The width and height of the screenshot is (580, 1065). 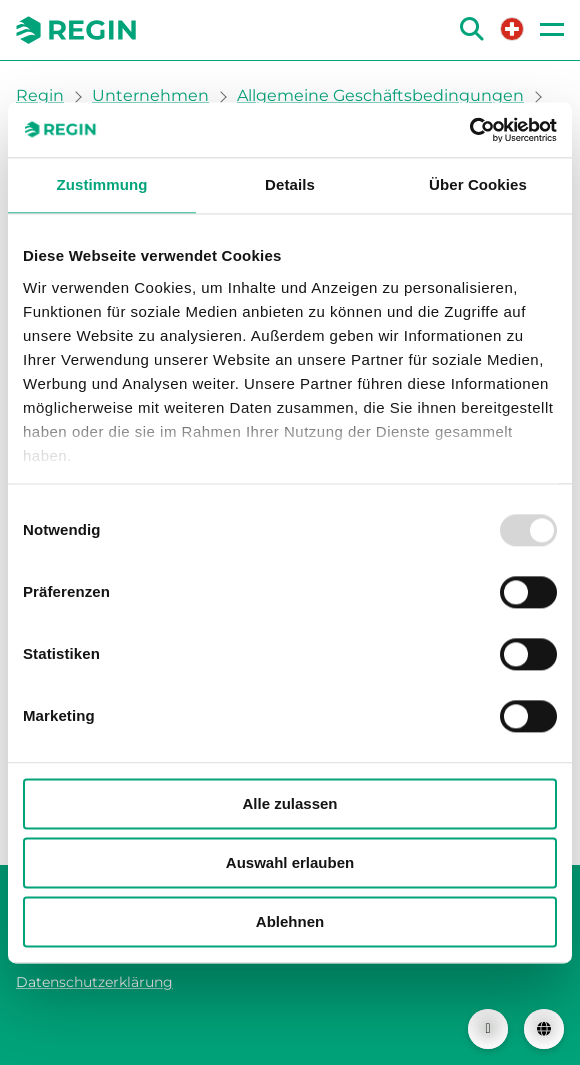 What do you see at coordinates (289, 803) in the screenshot?
I see `Alle zulassen` at bounding box center [289, 803].